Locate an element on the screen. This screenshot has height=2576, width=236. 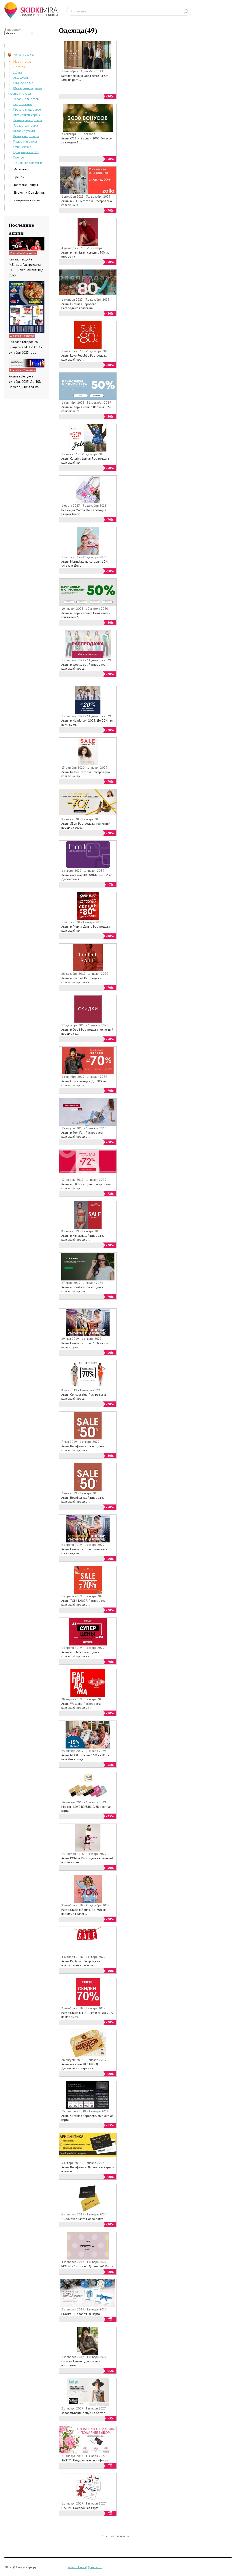
следующая → is located at coordinates (120, 2536).